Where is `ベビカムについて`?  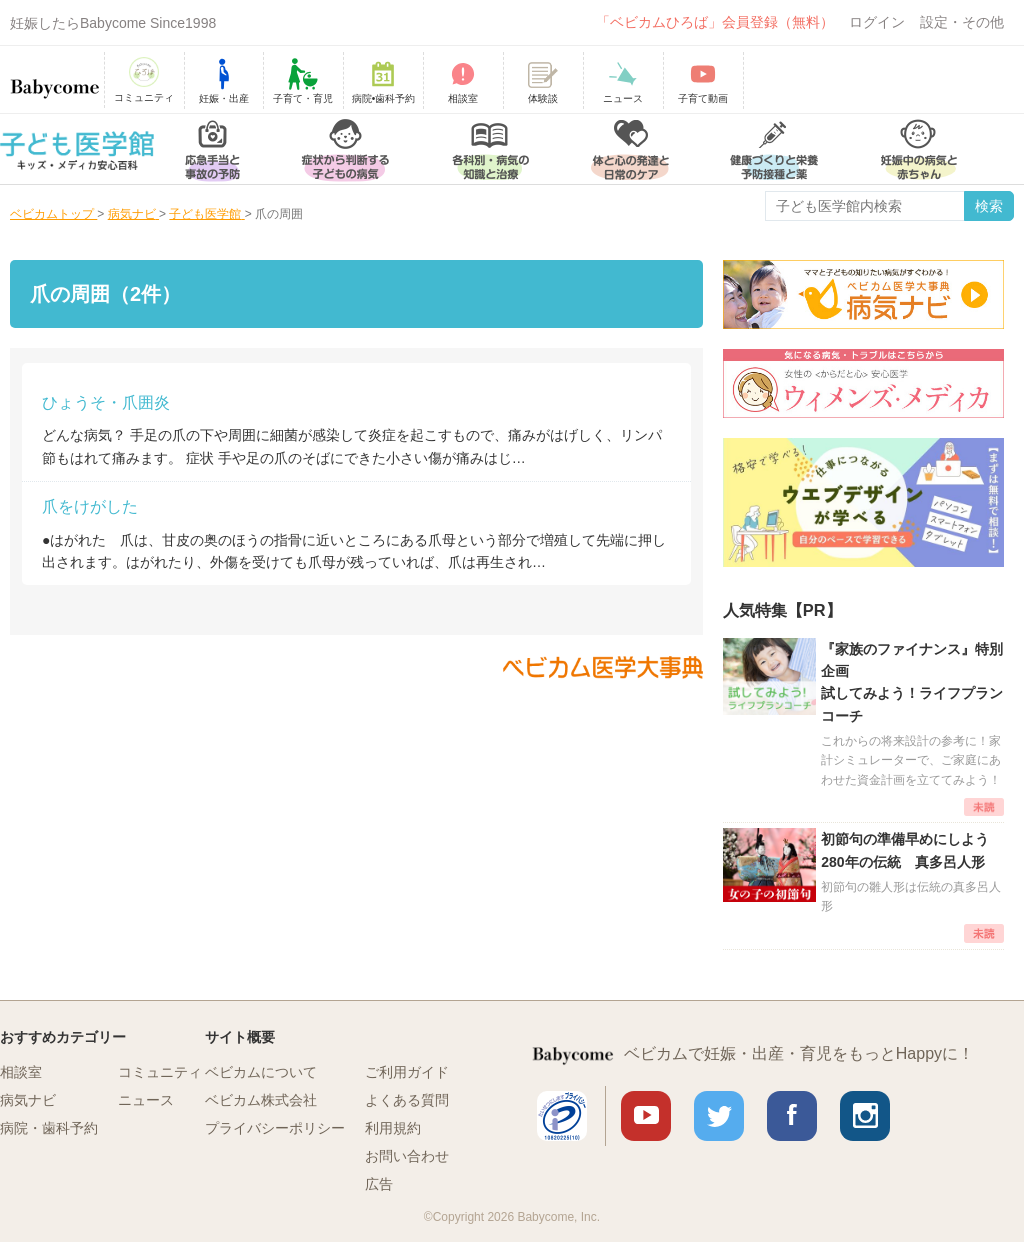
ベビカムについて is located at coordinates (261, 1072).